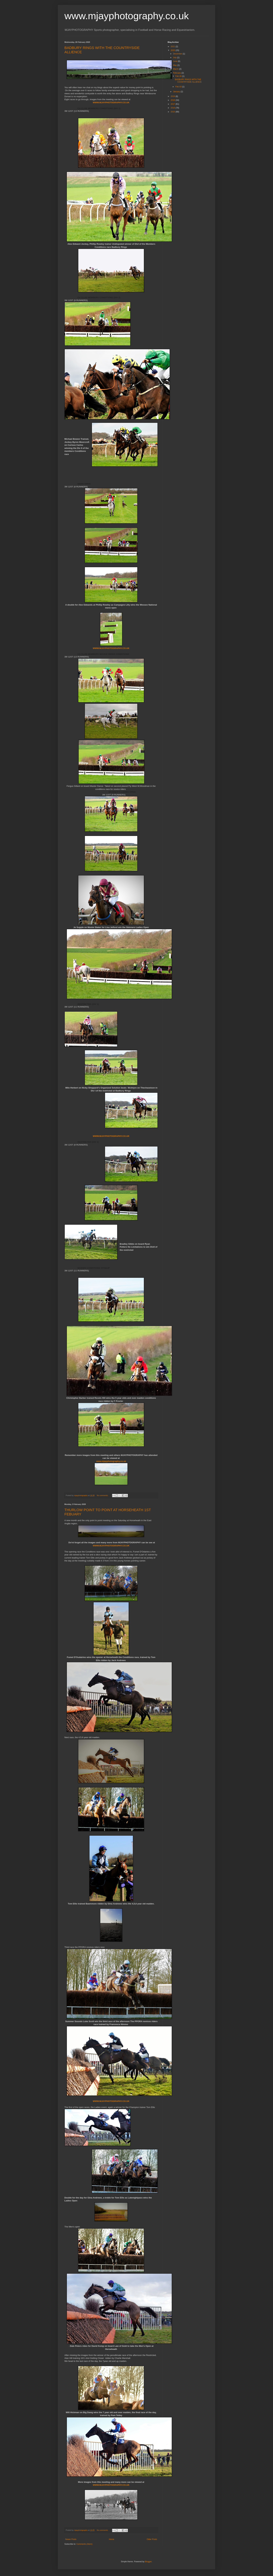  I want to click on BADBURY RINGS WITH THE COUNTRYSIDE ALLIENCE, so click(188, 80).